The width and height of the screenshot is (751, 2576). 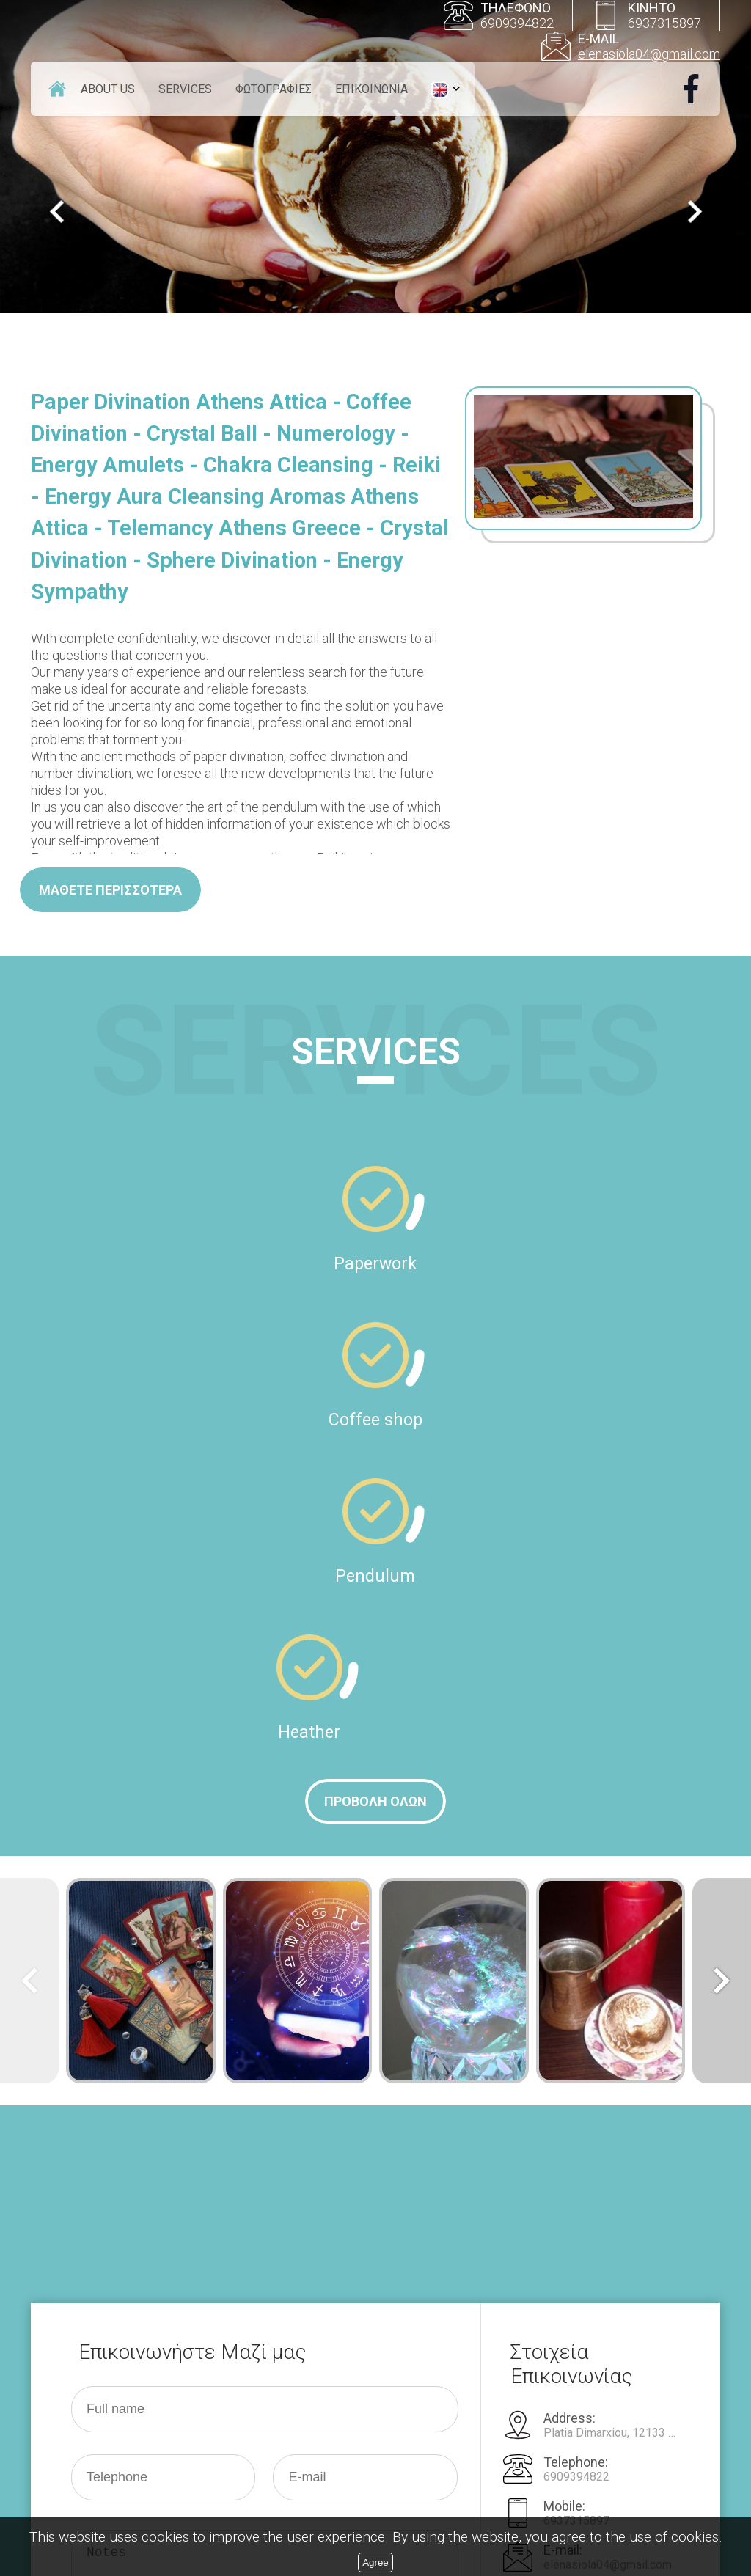 What do you see at coordinates (182, 2383) in the screenshot?
I see `[presentation]` at bounding box center [182, 2383].